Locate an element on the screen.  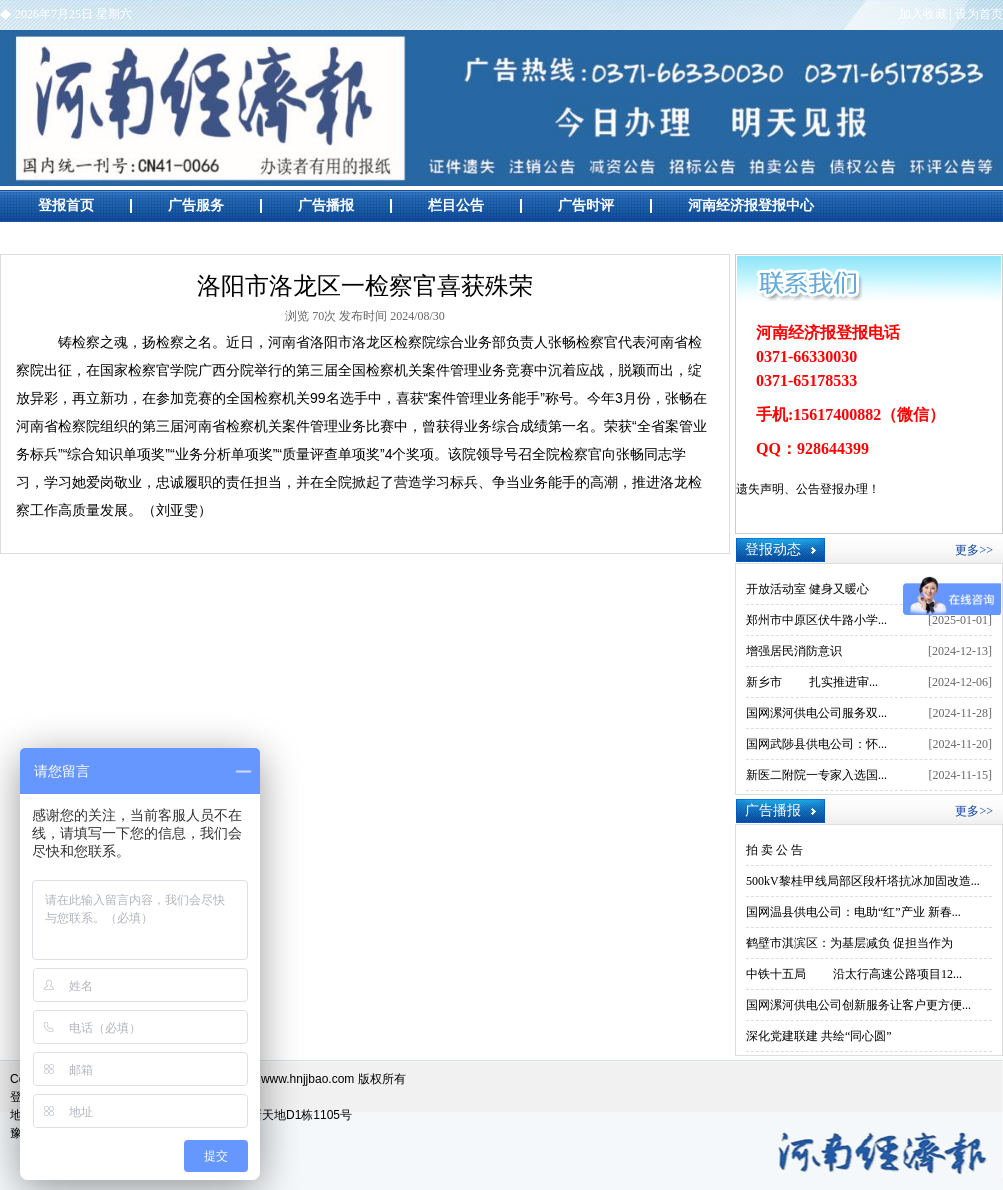
郑州市中原区伏牛路小学... is located at coordinates (816, 620).